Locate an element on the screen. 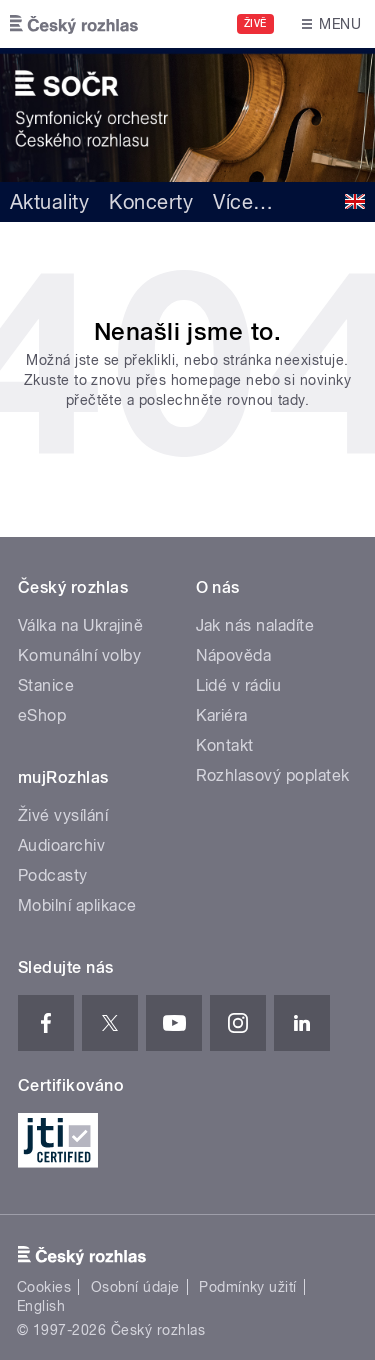  Stanice is located at coordinates (46, 685).